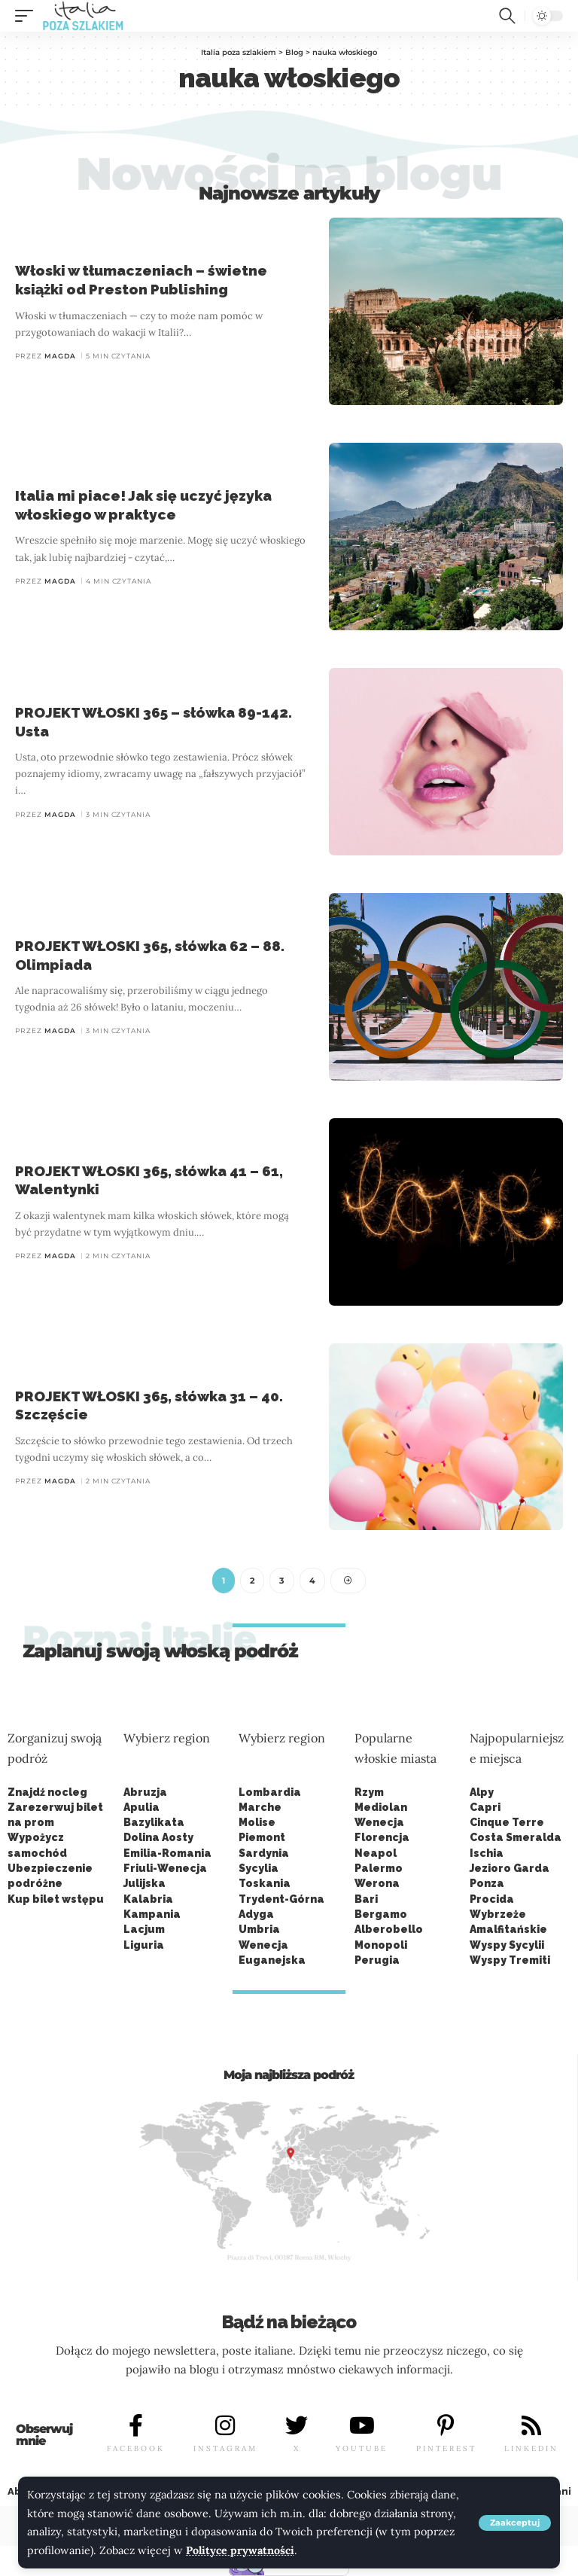 The image size is (578, 2576). I want to click on Wyspy Tremiti, so click(510, 1960).